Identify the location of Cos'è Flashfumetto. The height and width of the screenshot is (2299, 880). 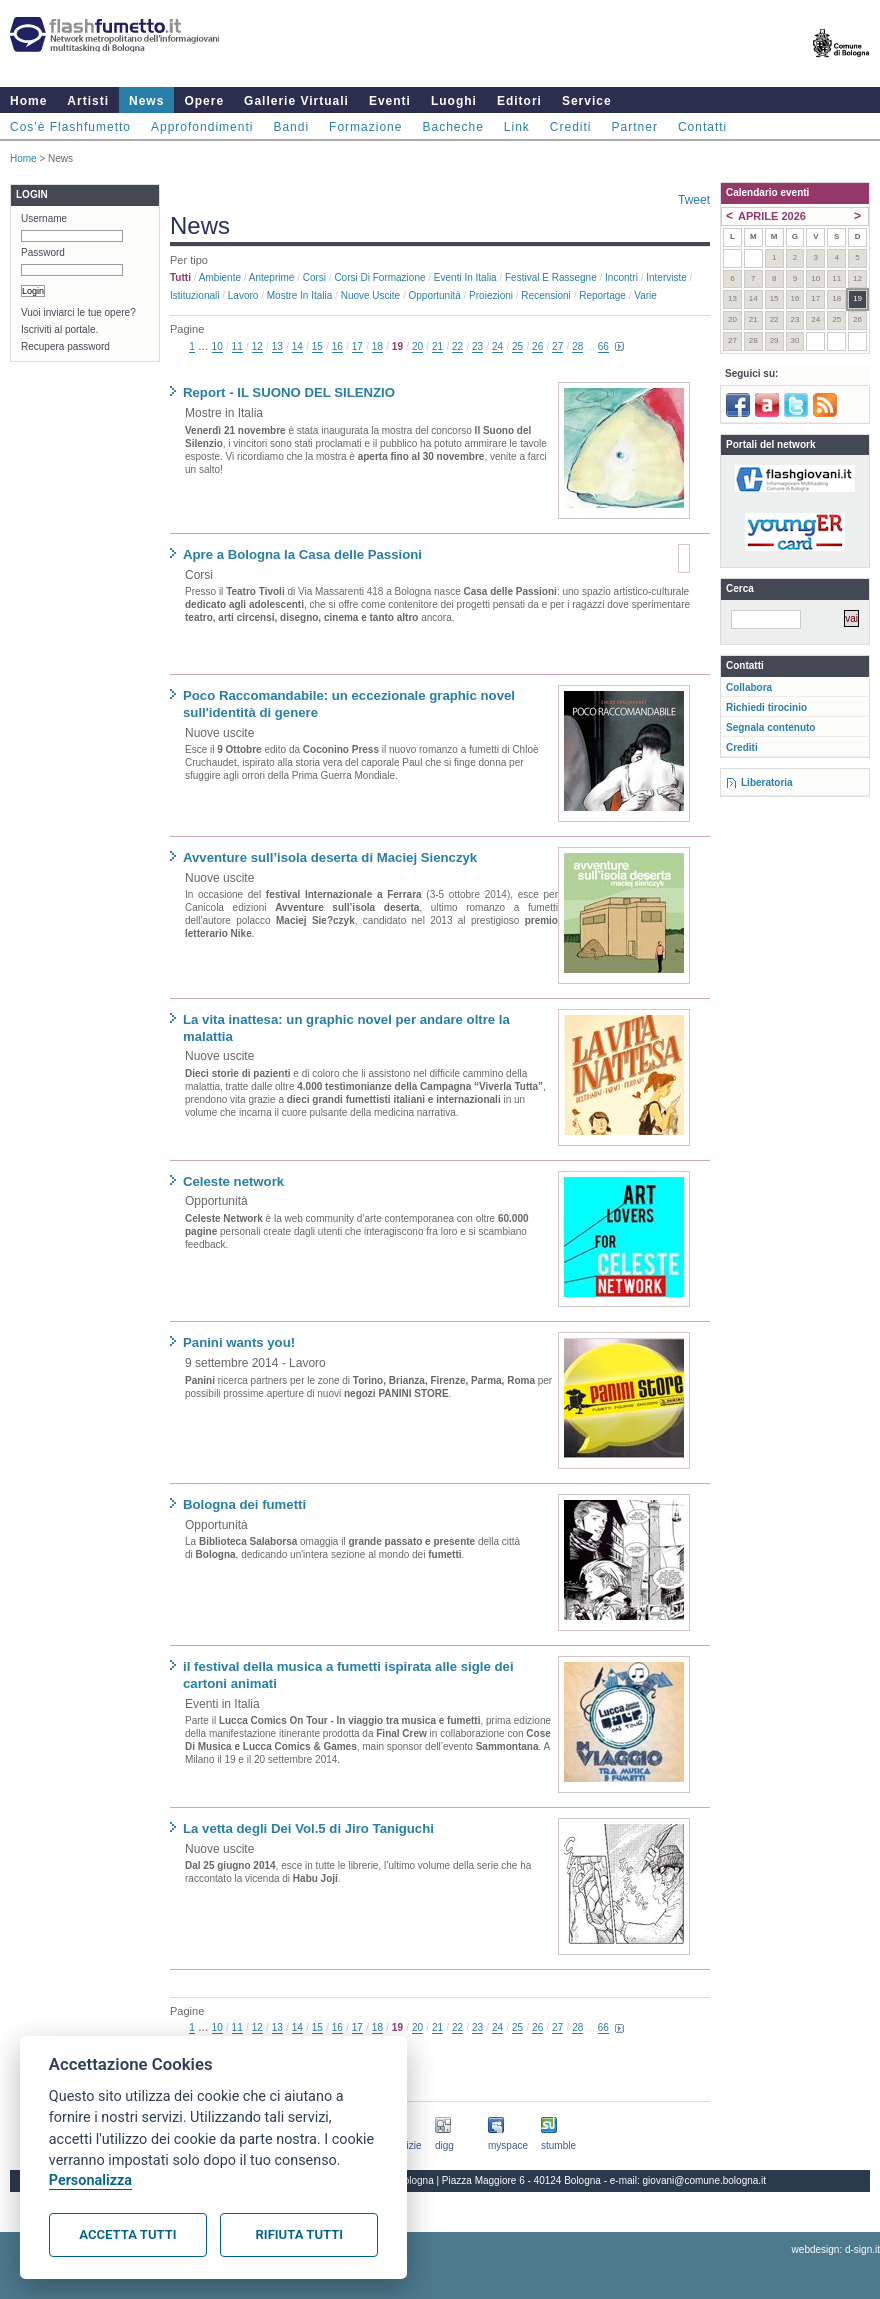
(70, 127).